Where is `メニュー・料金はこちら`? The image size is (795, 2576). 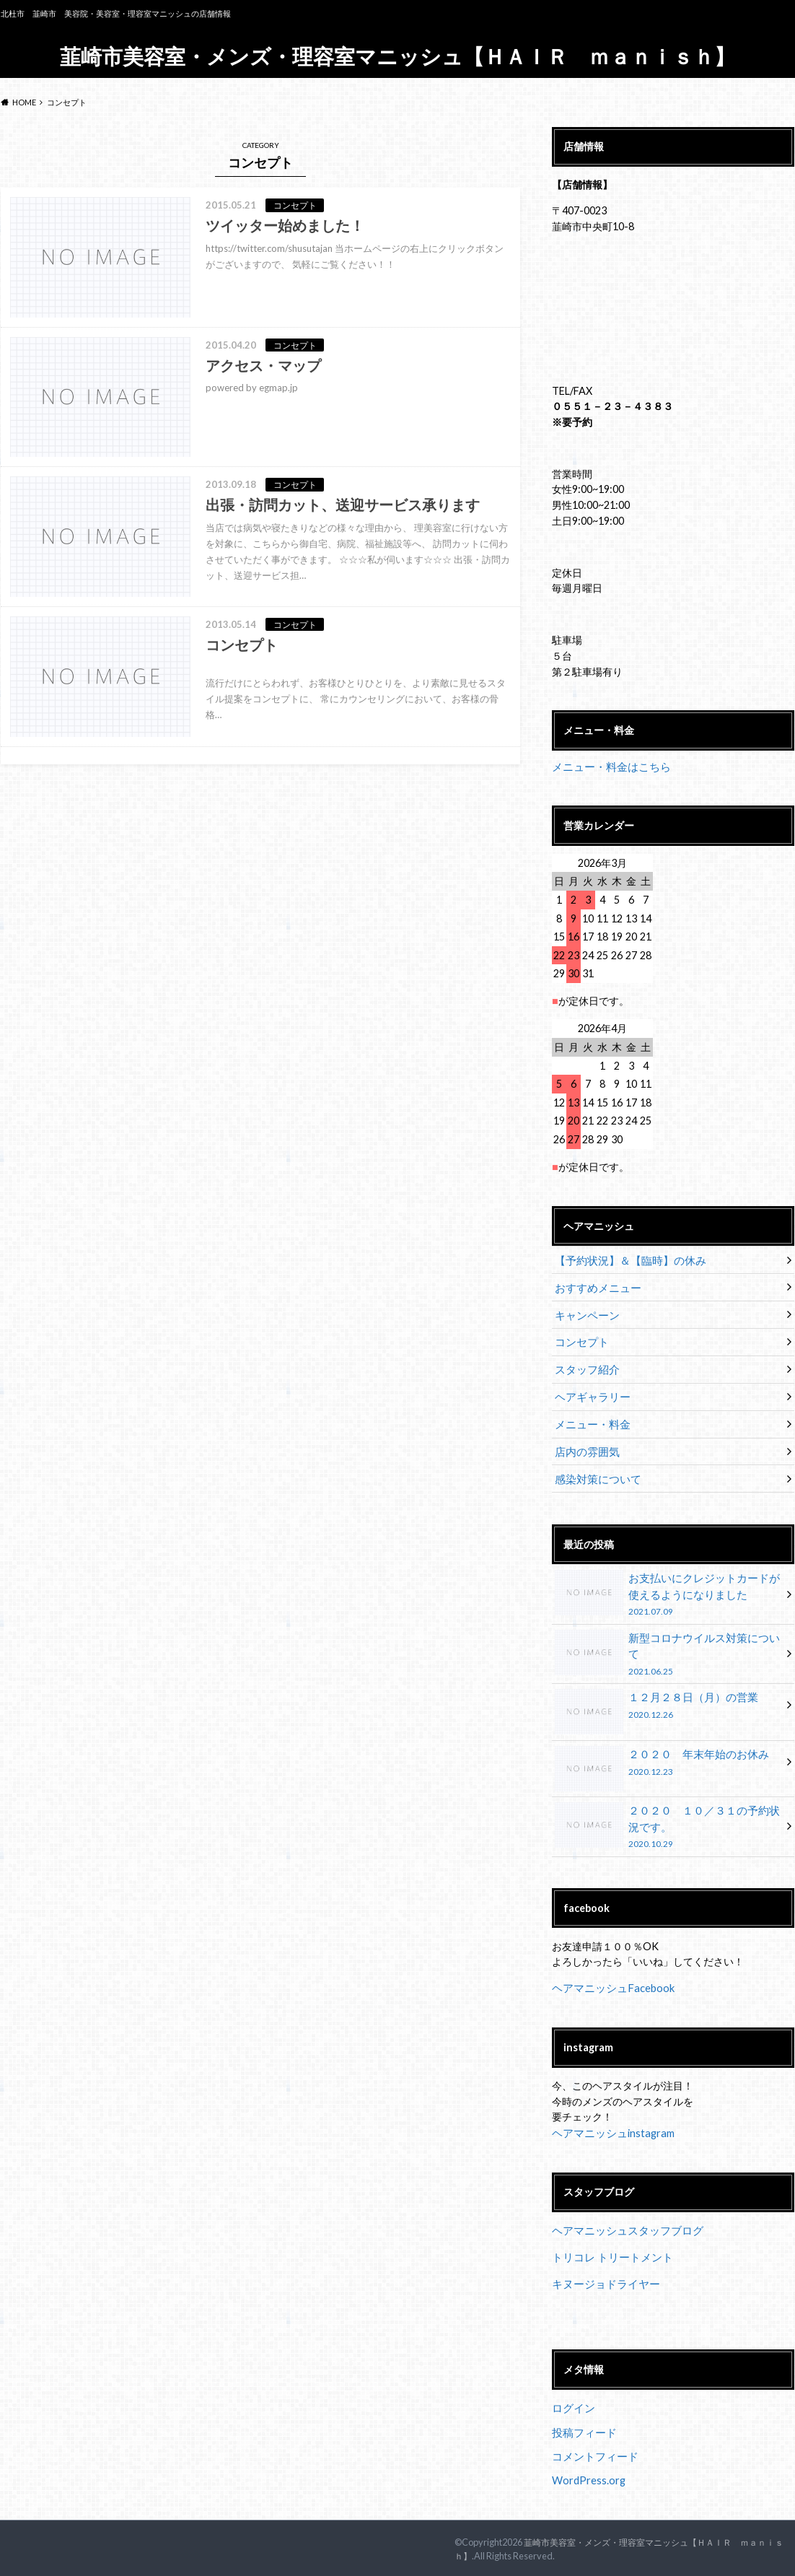
メニュー・料金はこちら is located at coordinates (607, 766).